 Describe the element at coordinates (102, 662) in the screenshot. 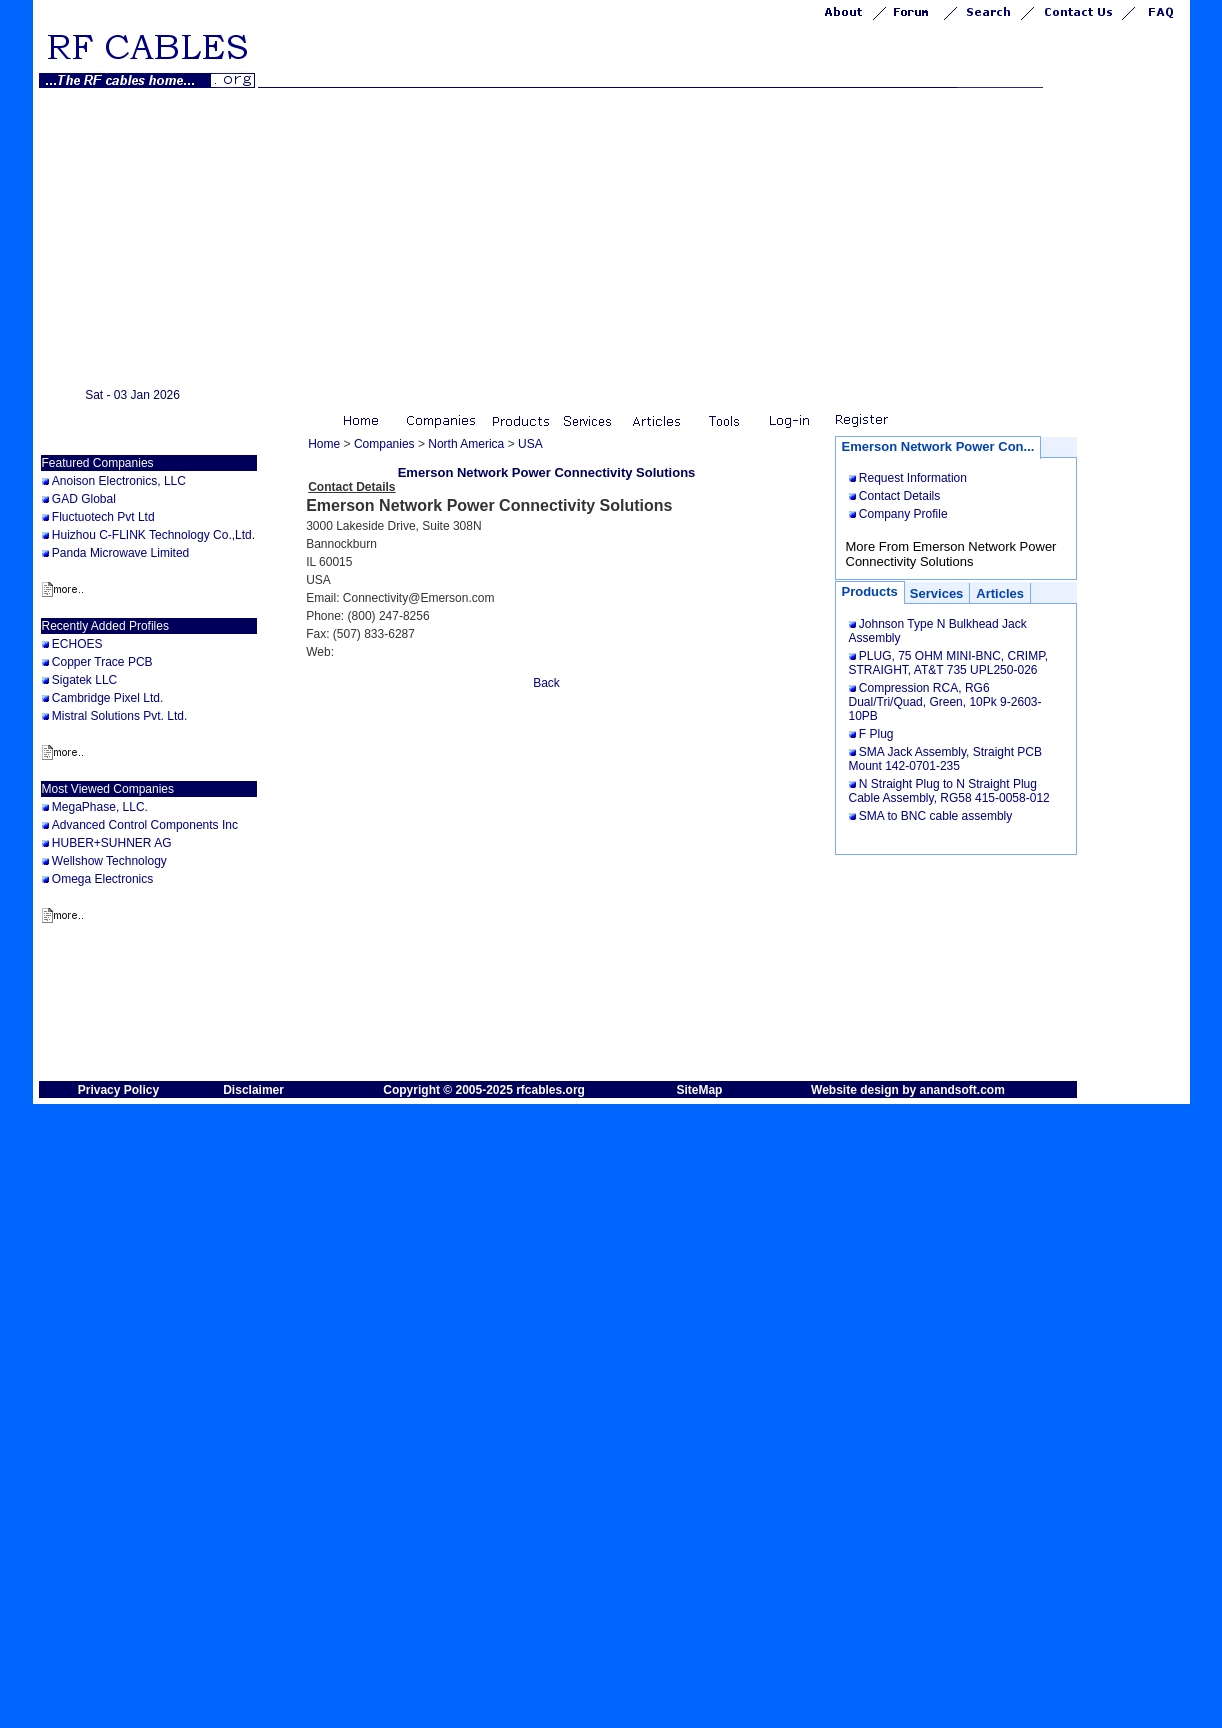

I see `Copper Trace PCB` at that location.